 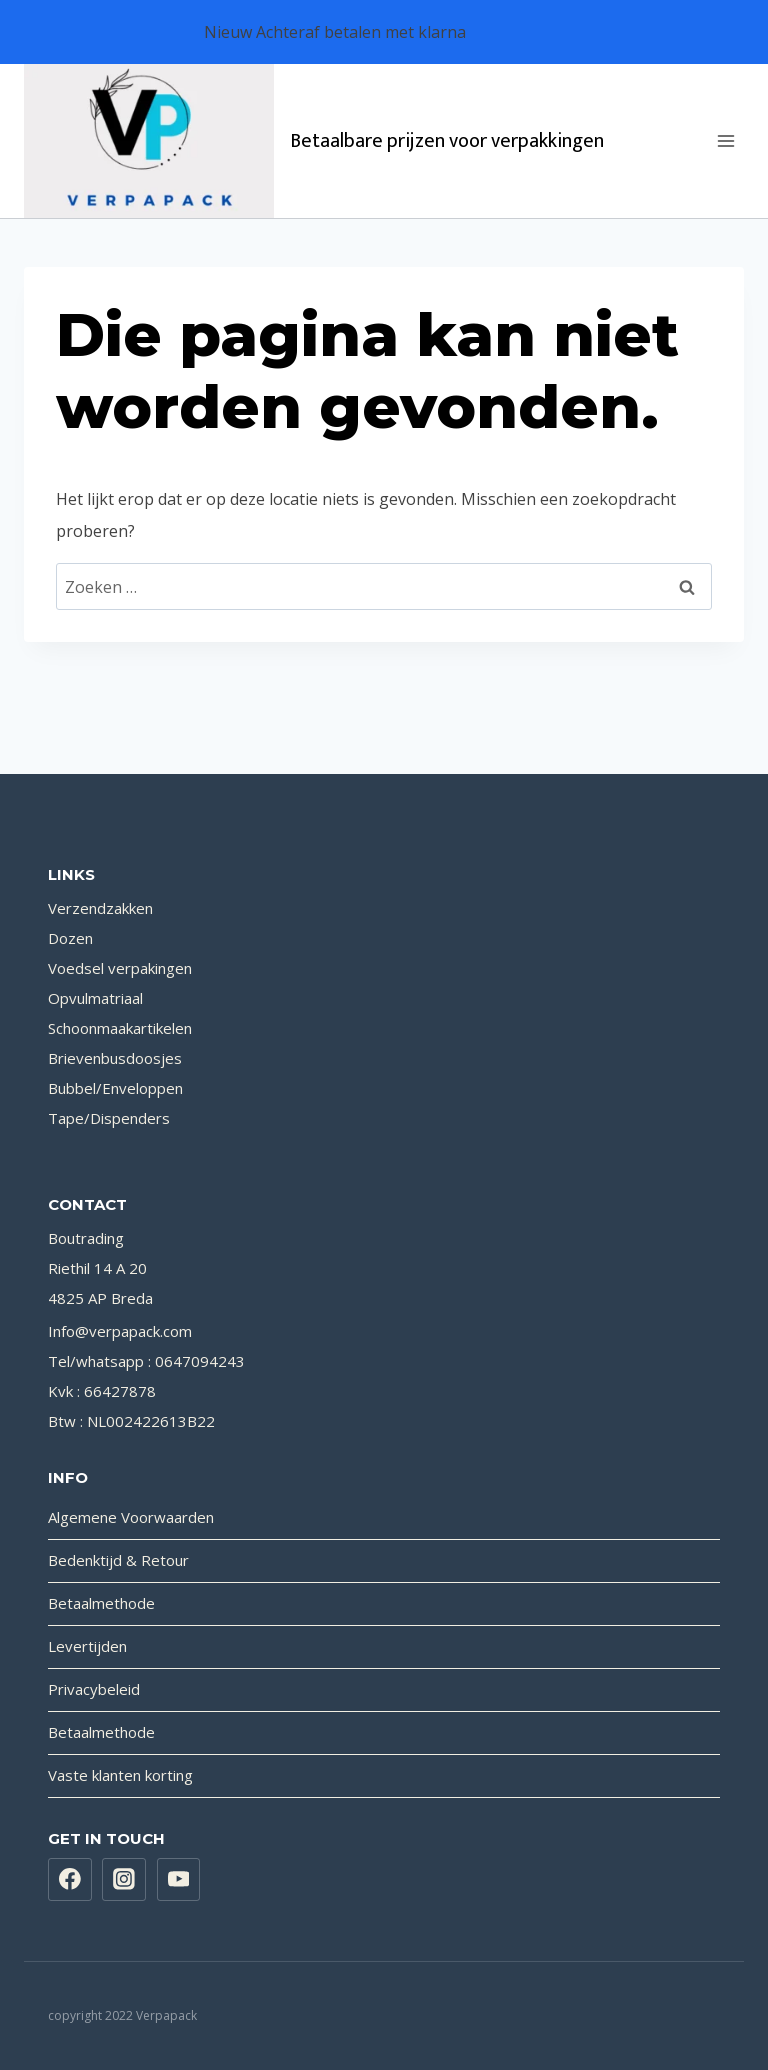 What do you see at coordinates (97, 1268) in the screenshot?
I see `Riethil 14 A 20` at bounding box center [97, 1268].